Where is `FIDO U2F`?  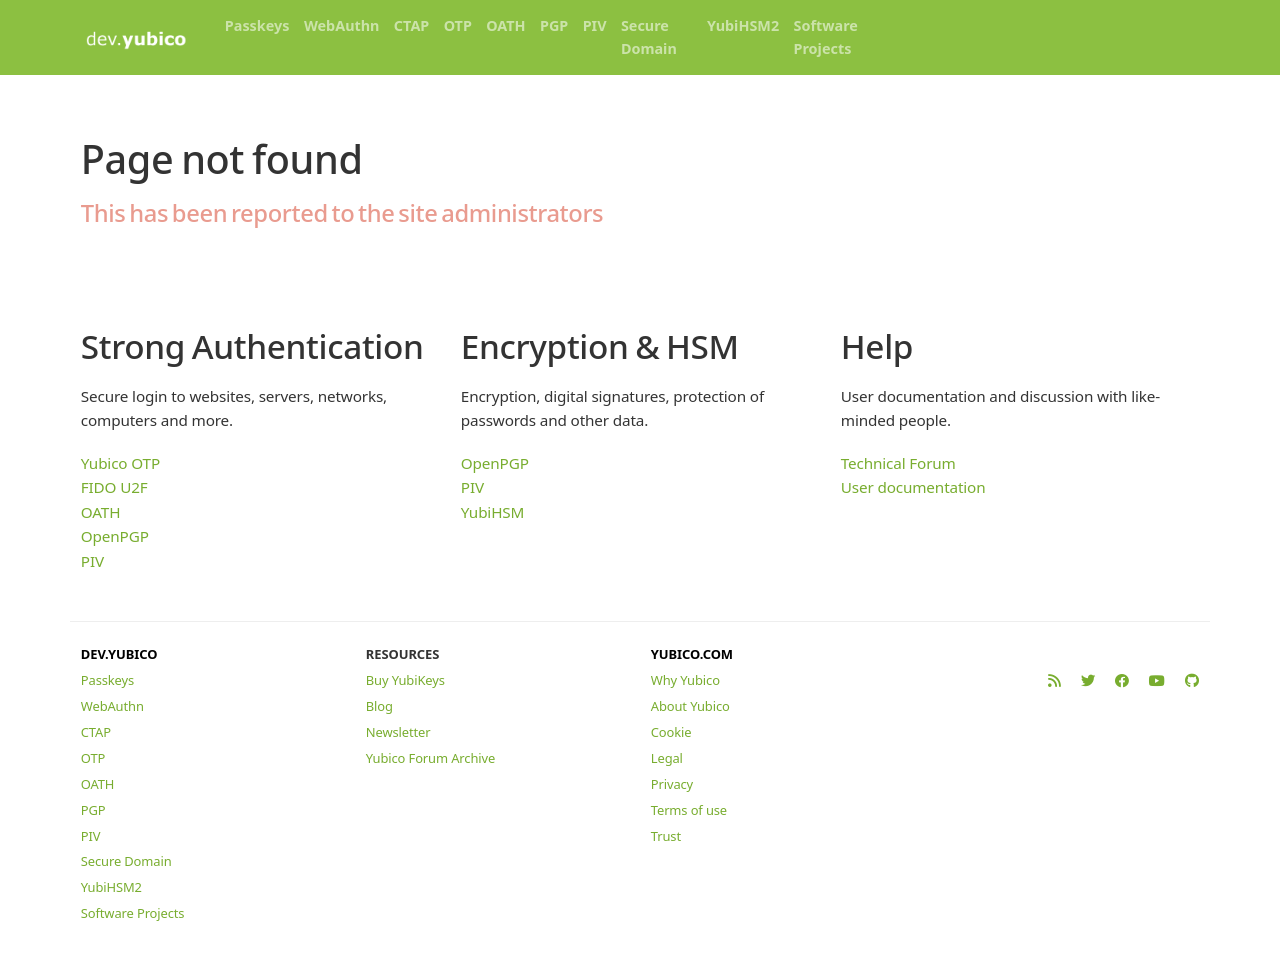
FIDO U2F is located at coordinates (114, 487).